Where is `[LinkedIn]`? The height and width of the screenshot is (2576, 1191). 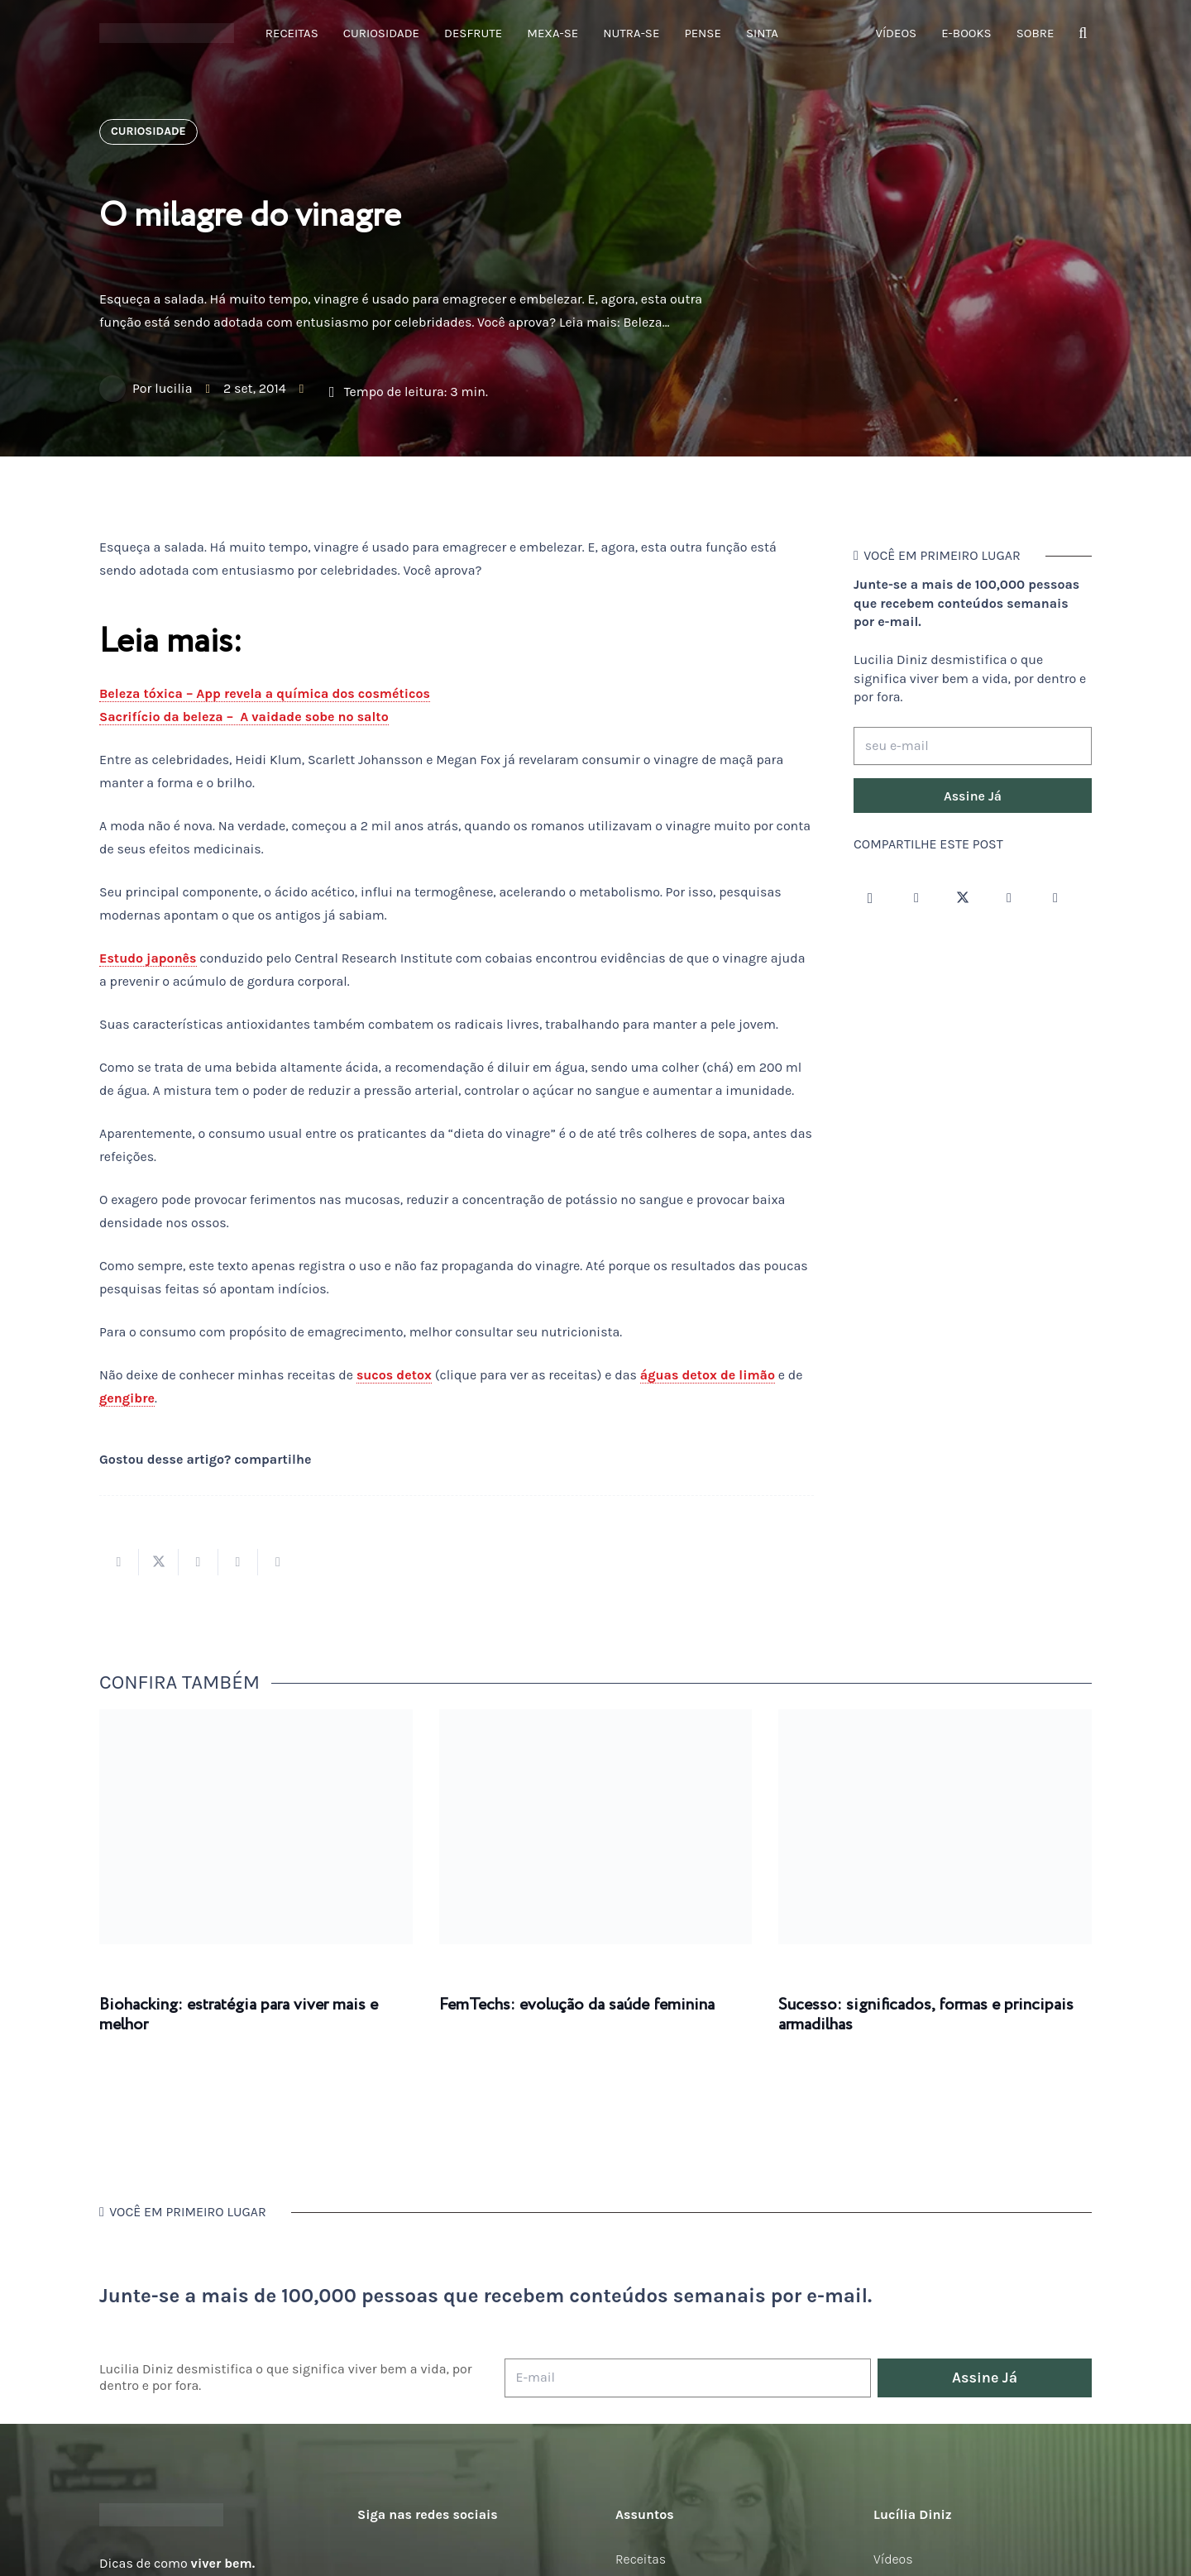 [LinkedIn] is located at coordinates (1055, 898).